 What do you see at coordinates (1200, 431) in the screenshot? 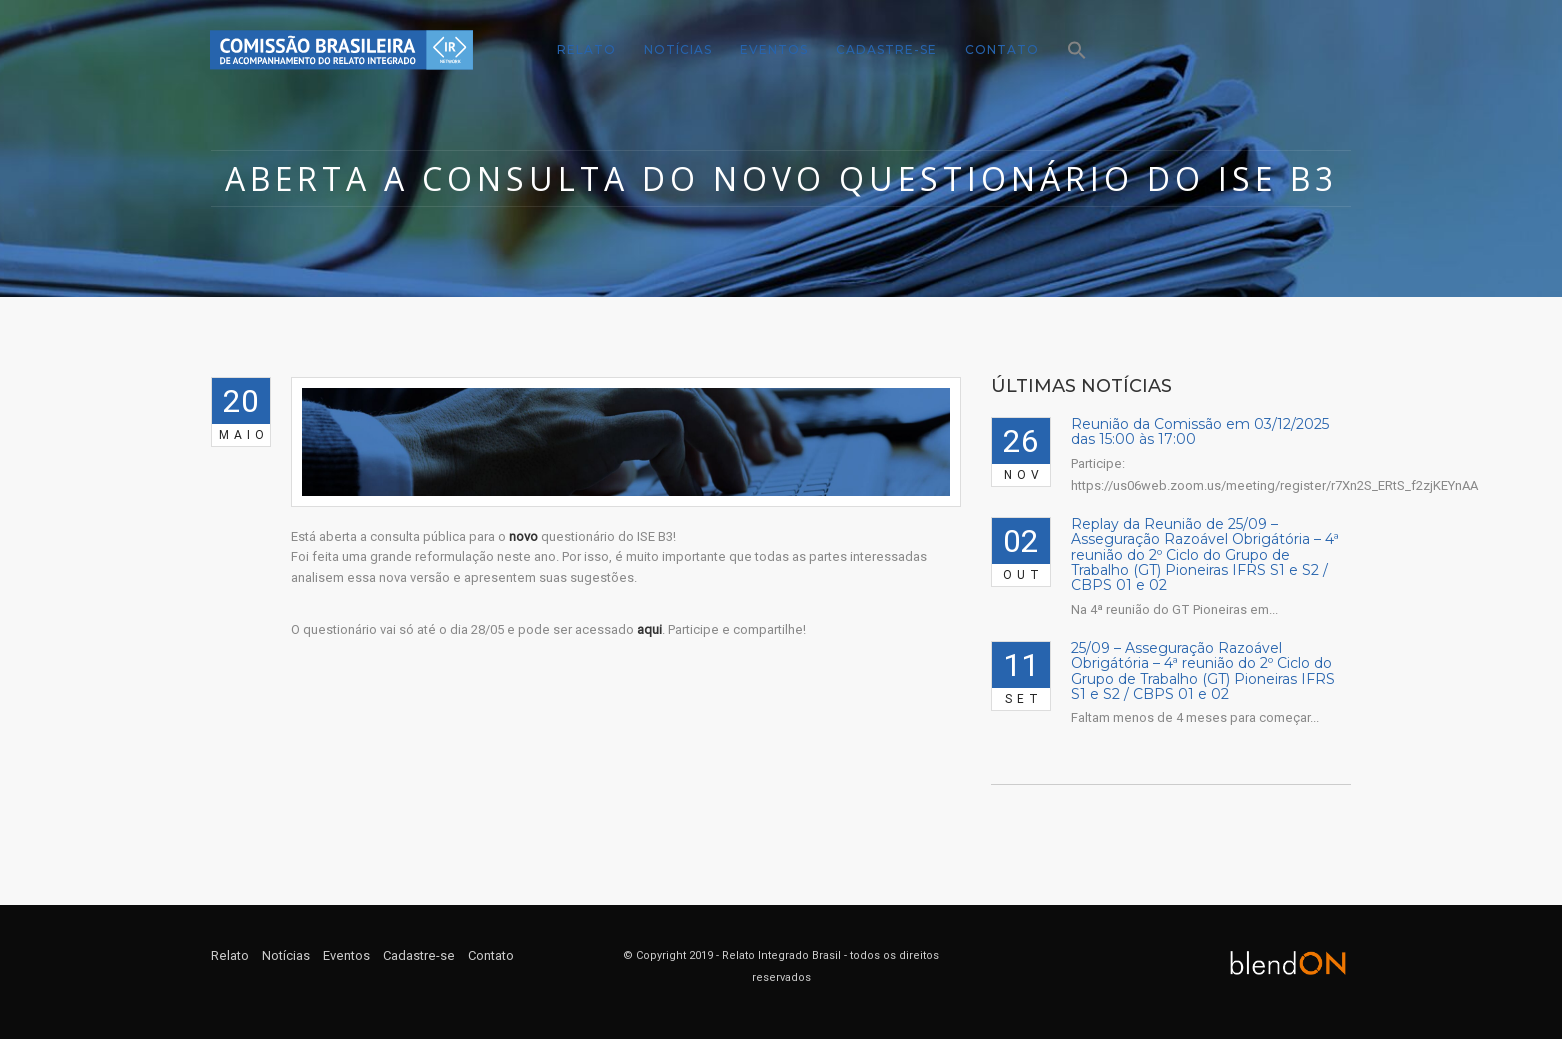
I see `Reunião da Comissão em 03/12/2025 das 15:00 às 17:00` at bounding box center [1200, 431].